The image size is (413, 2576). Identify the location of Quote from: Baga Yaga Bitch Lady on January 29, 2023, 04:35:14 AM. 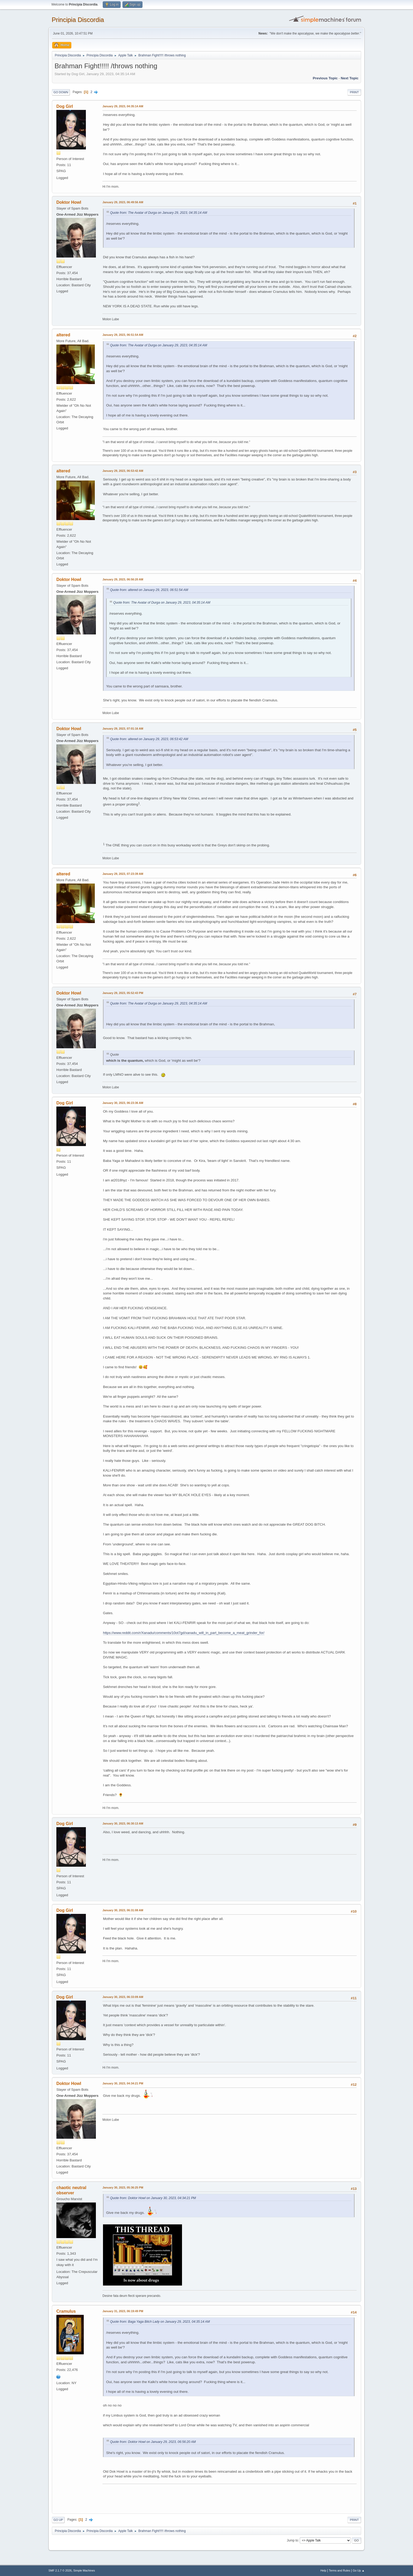
(160, 2321).